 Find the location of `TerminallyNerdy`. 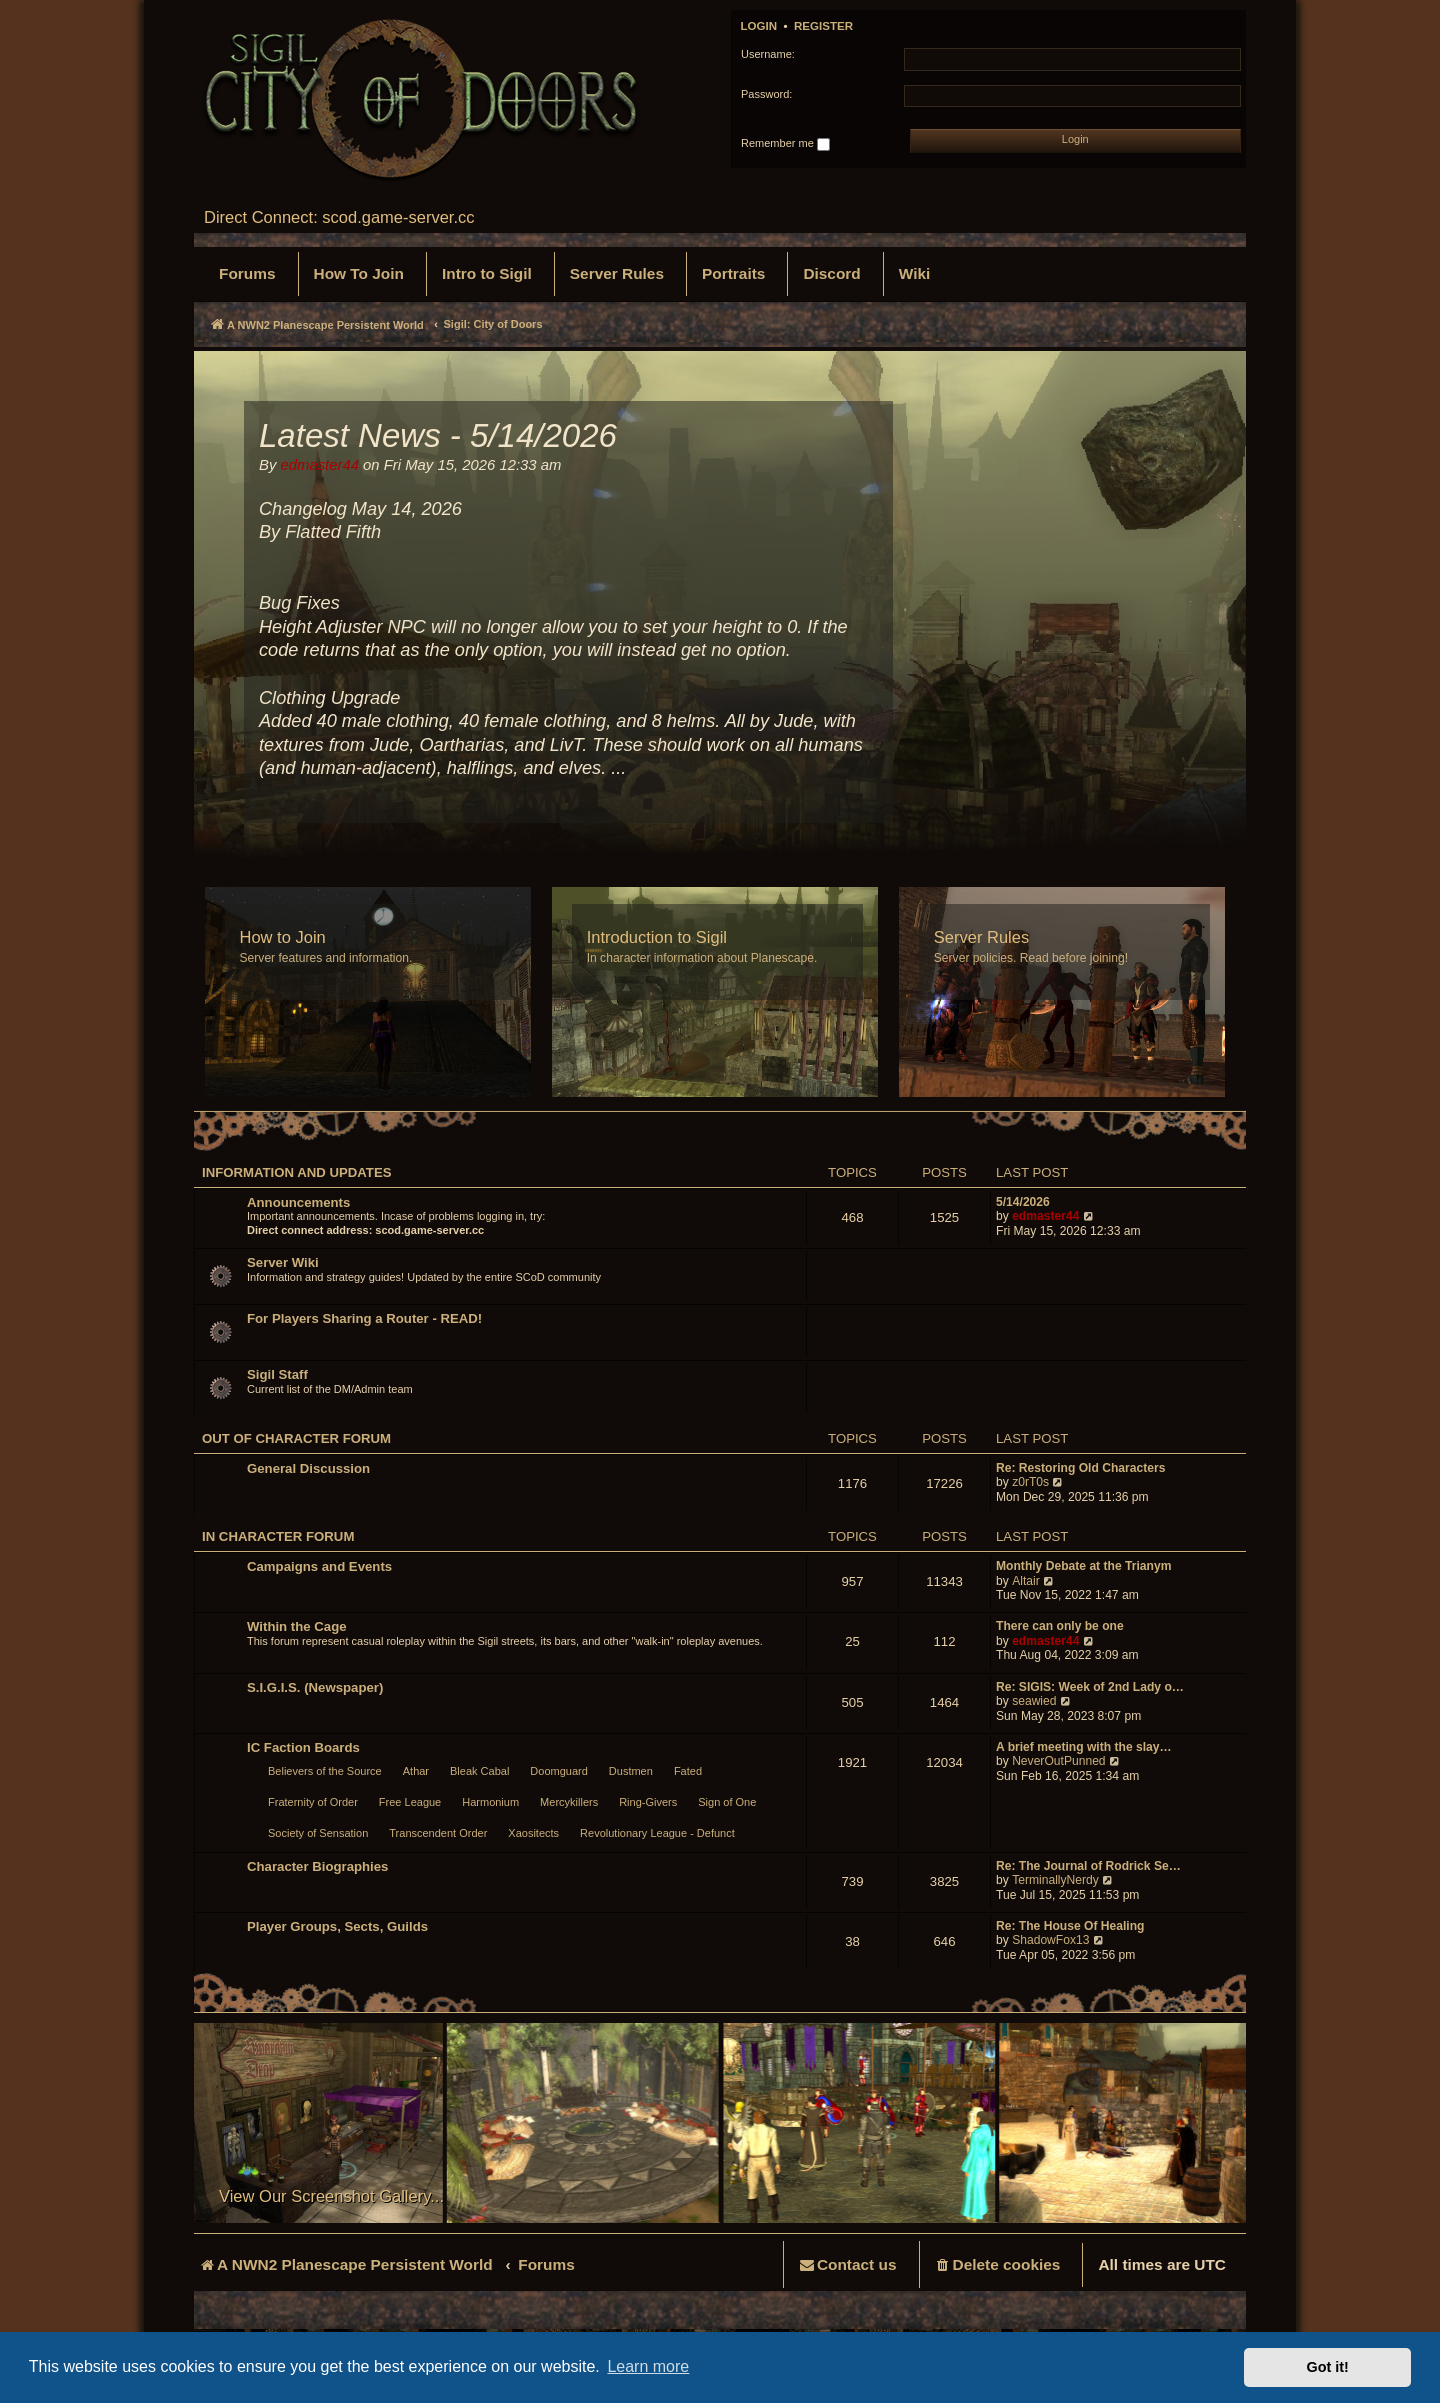

TerminallyNerdy is located at coordinates (1055, 1880).